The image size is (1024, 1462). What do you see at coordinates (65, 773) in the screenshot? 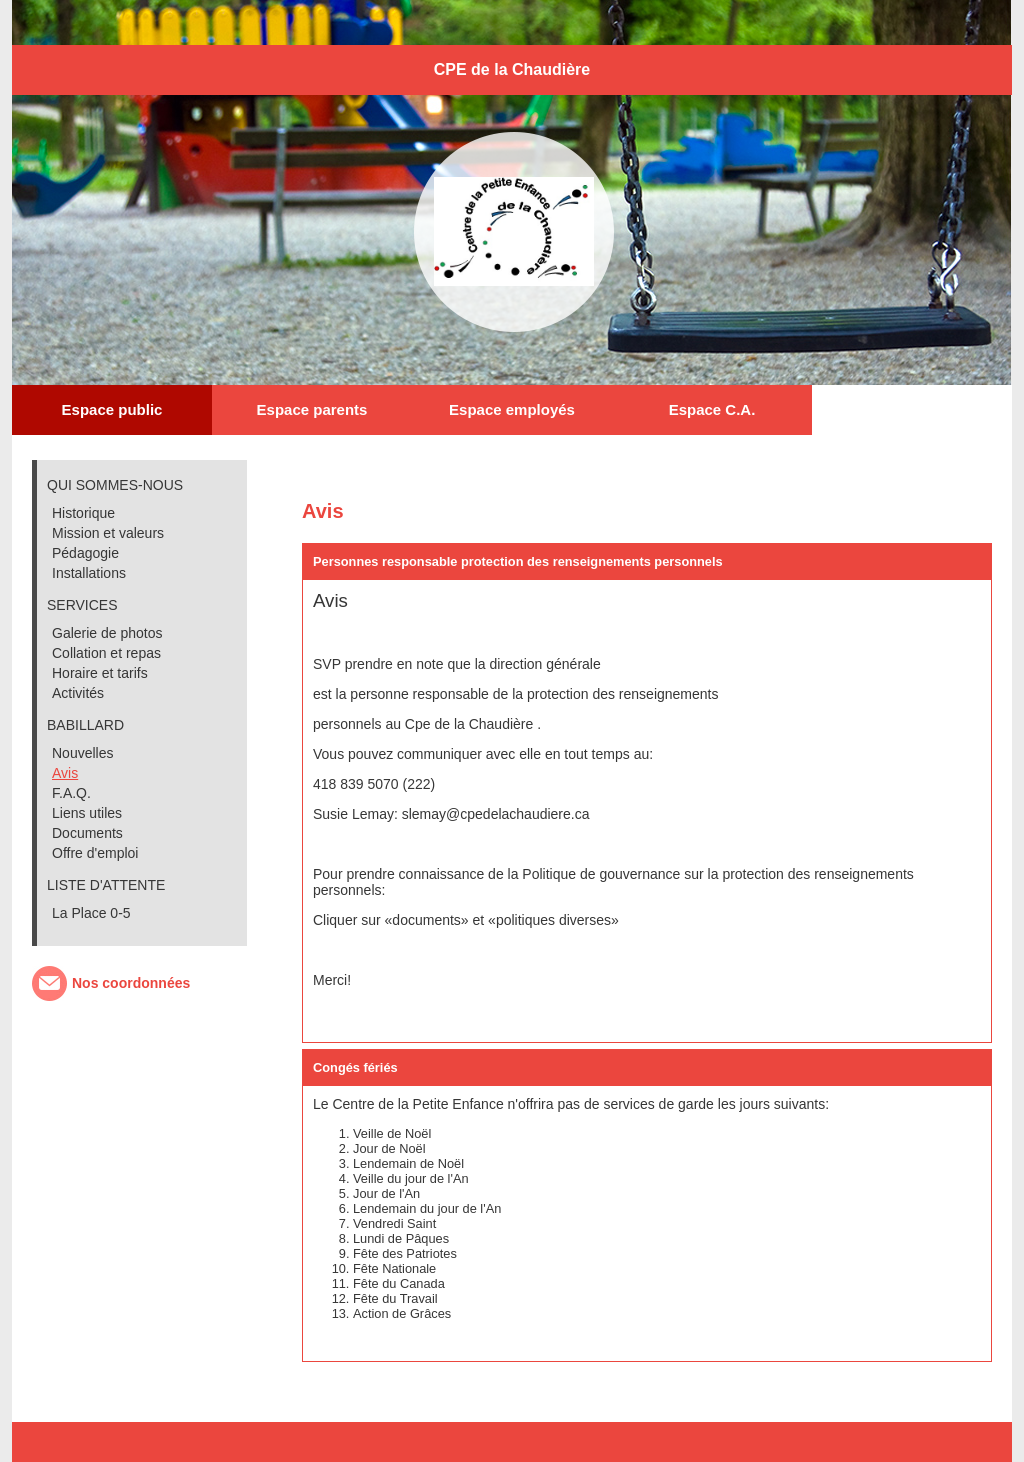
I see `Avis` at bounding box center [65, 773].